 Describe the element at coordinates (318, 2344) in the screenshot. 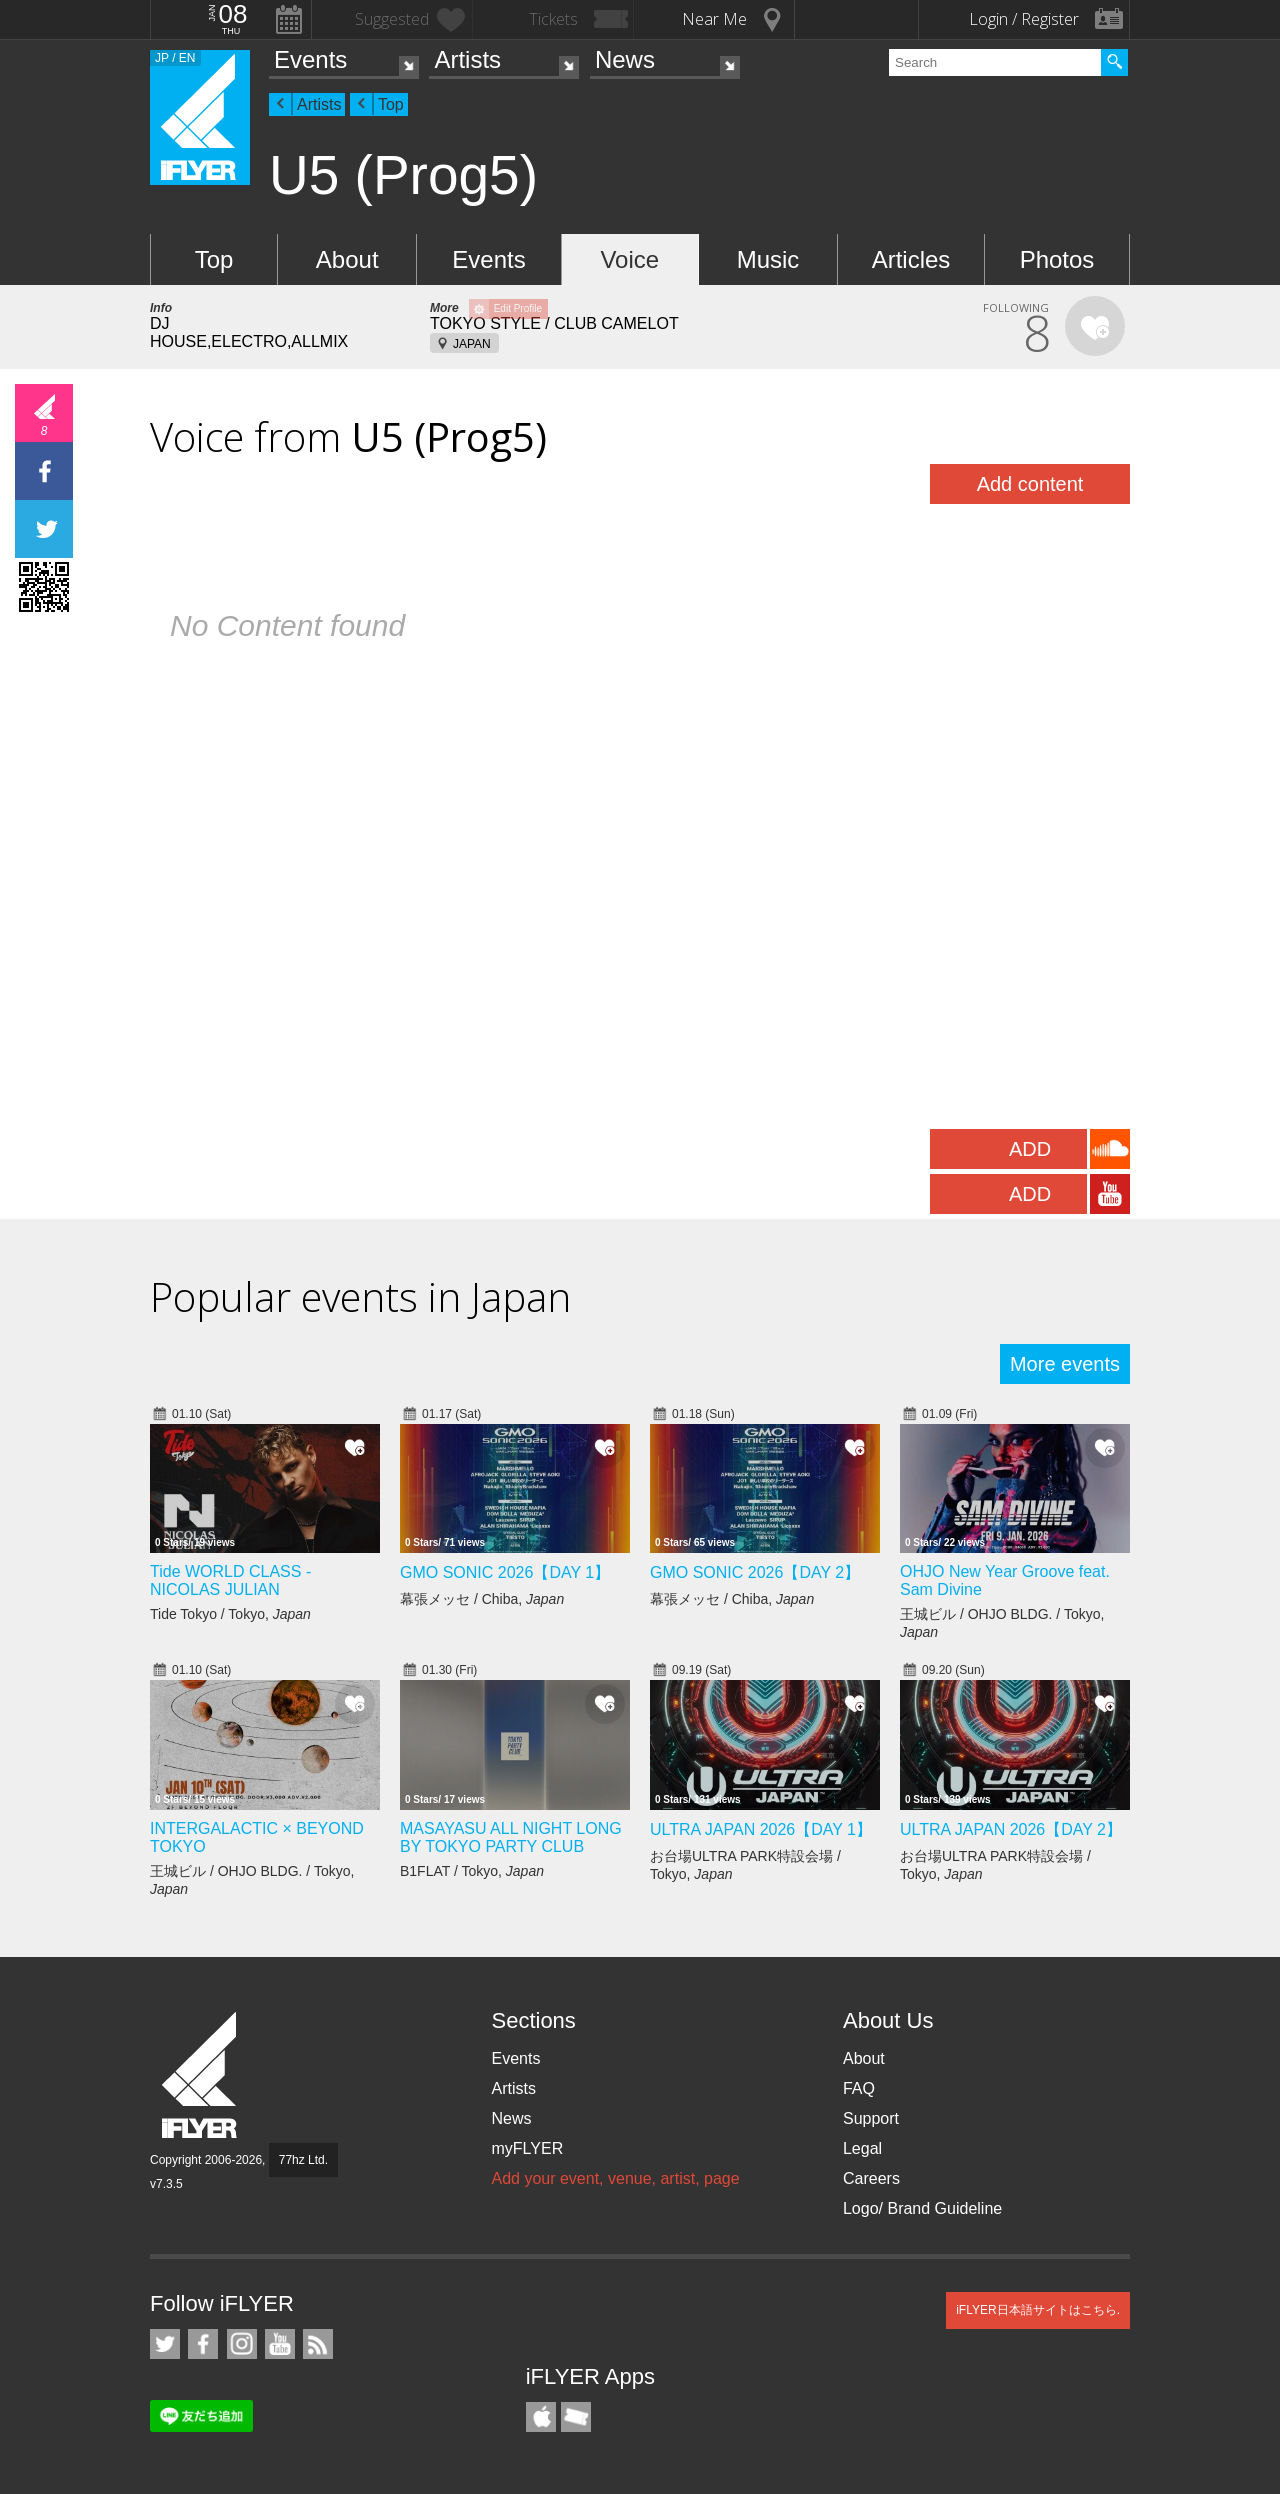

I see `RSS Feeds` at that location.